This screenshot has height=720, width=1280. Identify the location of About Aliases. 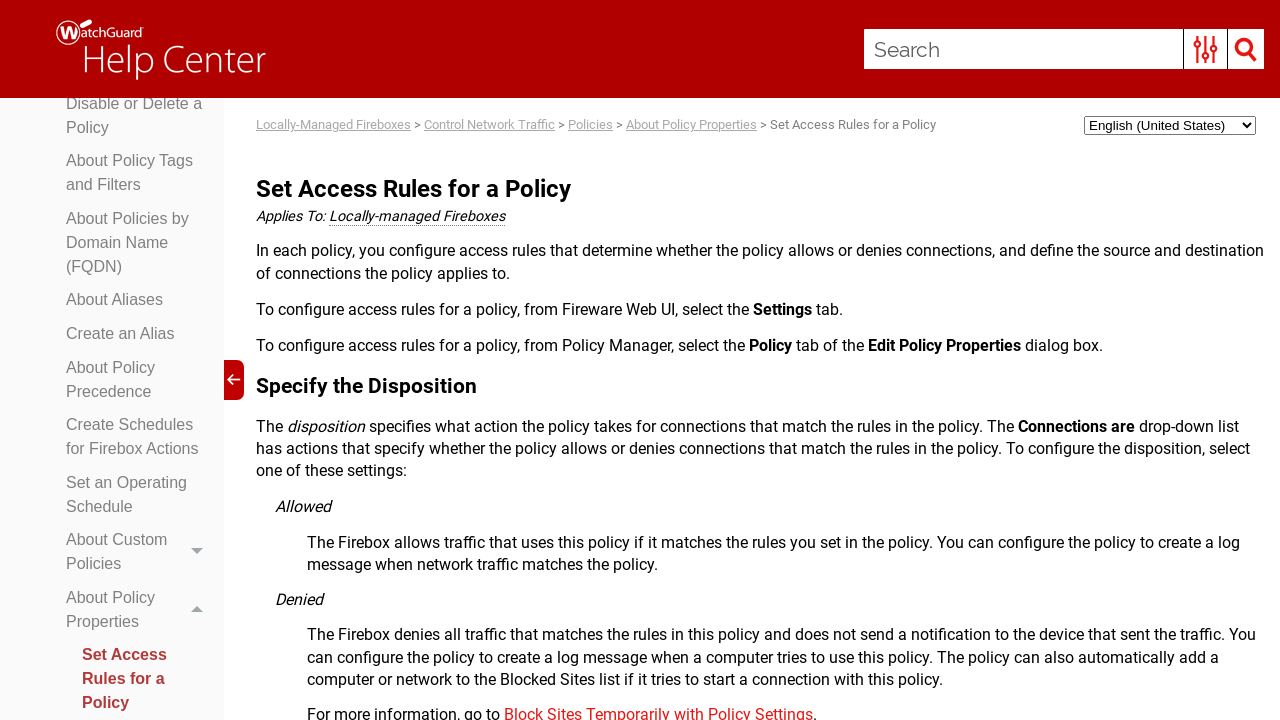
(114, 299).